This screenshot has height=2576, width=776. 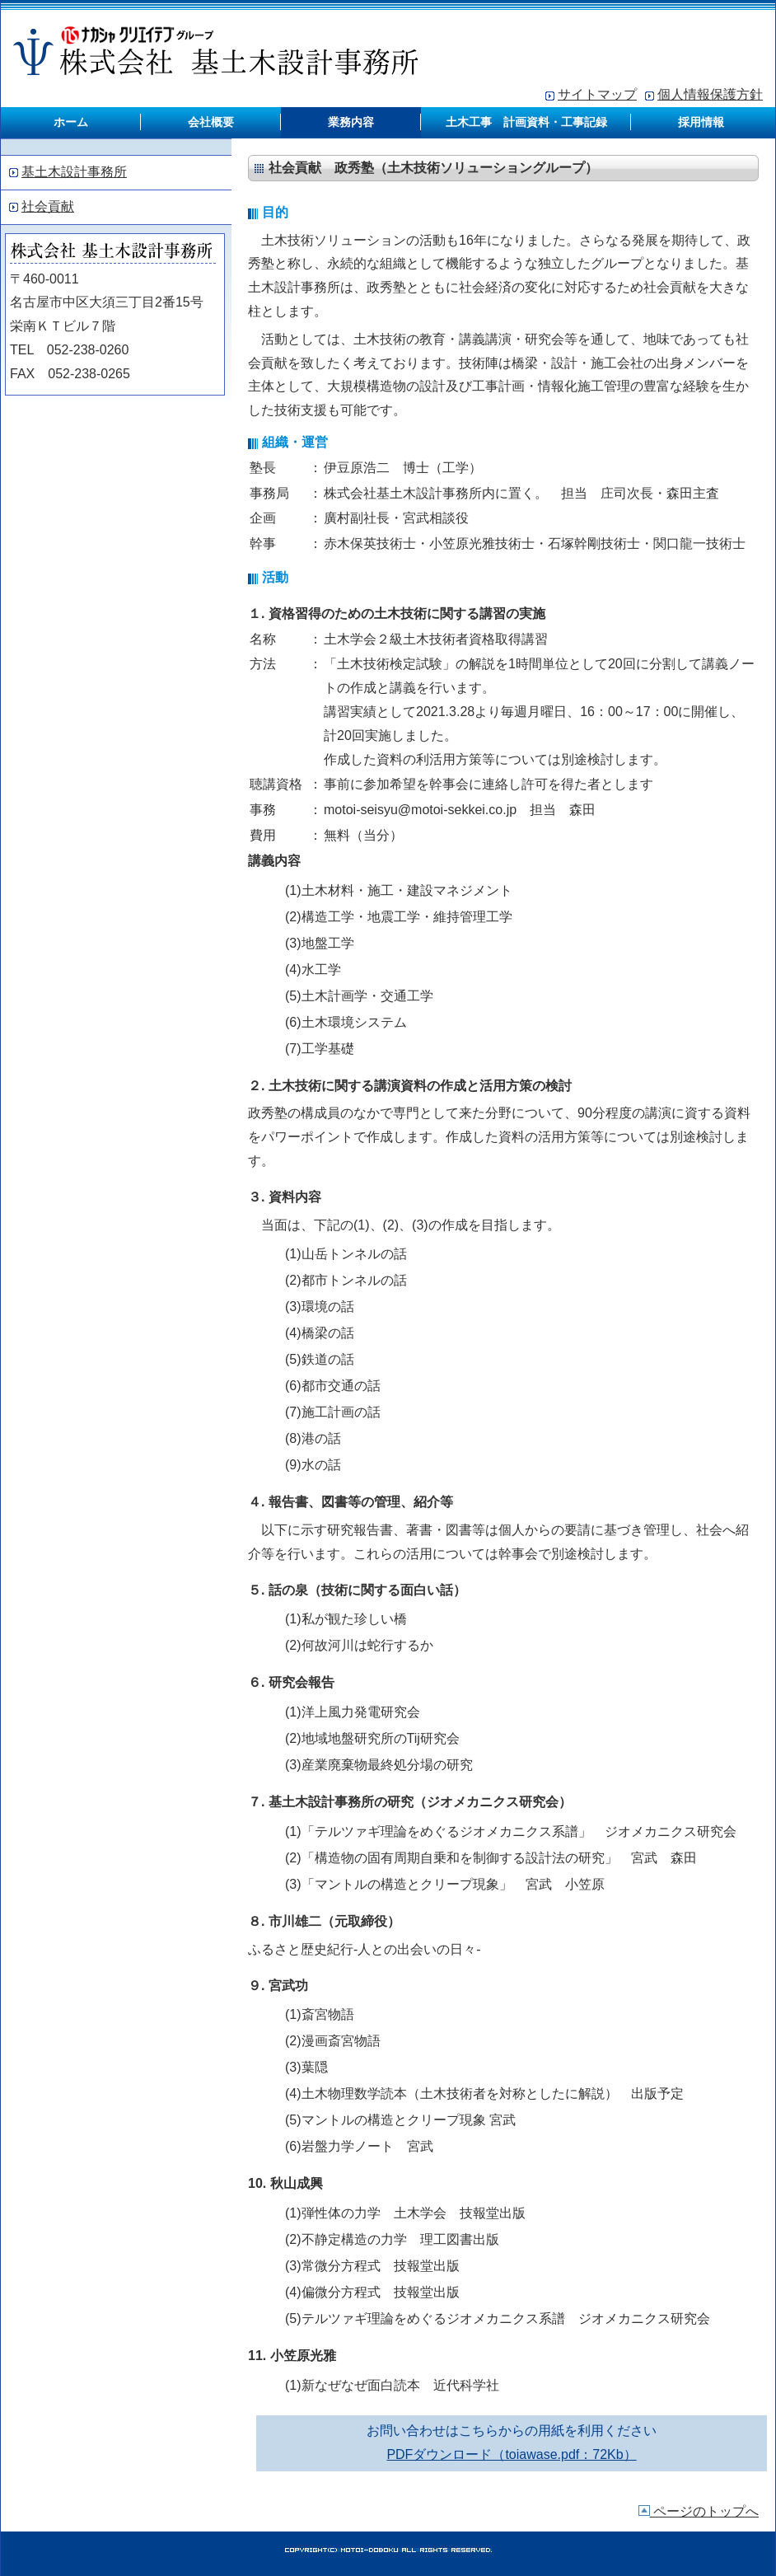 I want to click on 個人情報保護方針, so click(x=710, y=94).